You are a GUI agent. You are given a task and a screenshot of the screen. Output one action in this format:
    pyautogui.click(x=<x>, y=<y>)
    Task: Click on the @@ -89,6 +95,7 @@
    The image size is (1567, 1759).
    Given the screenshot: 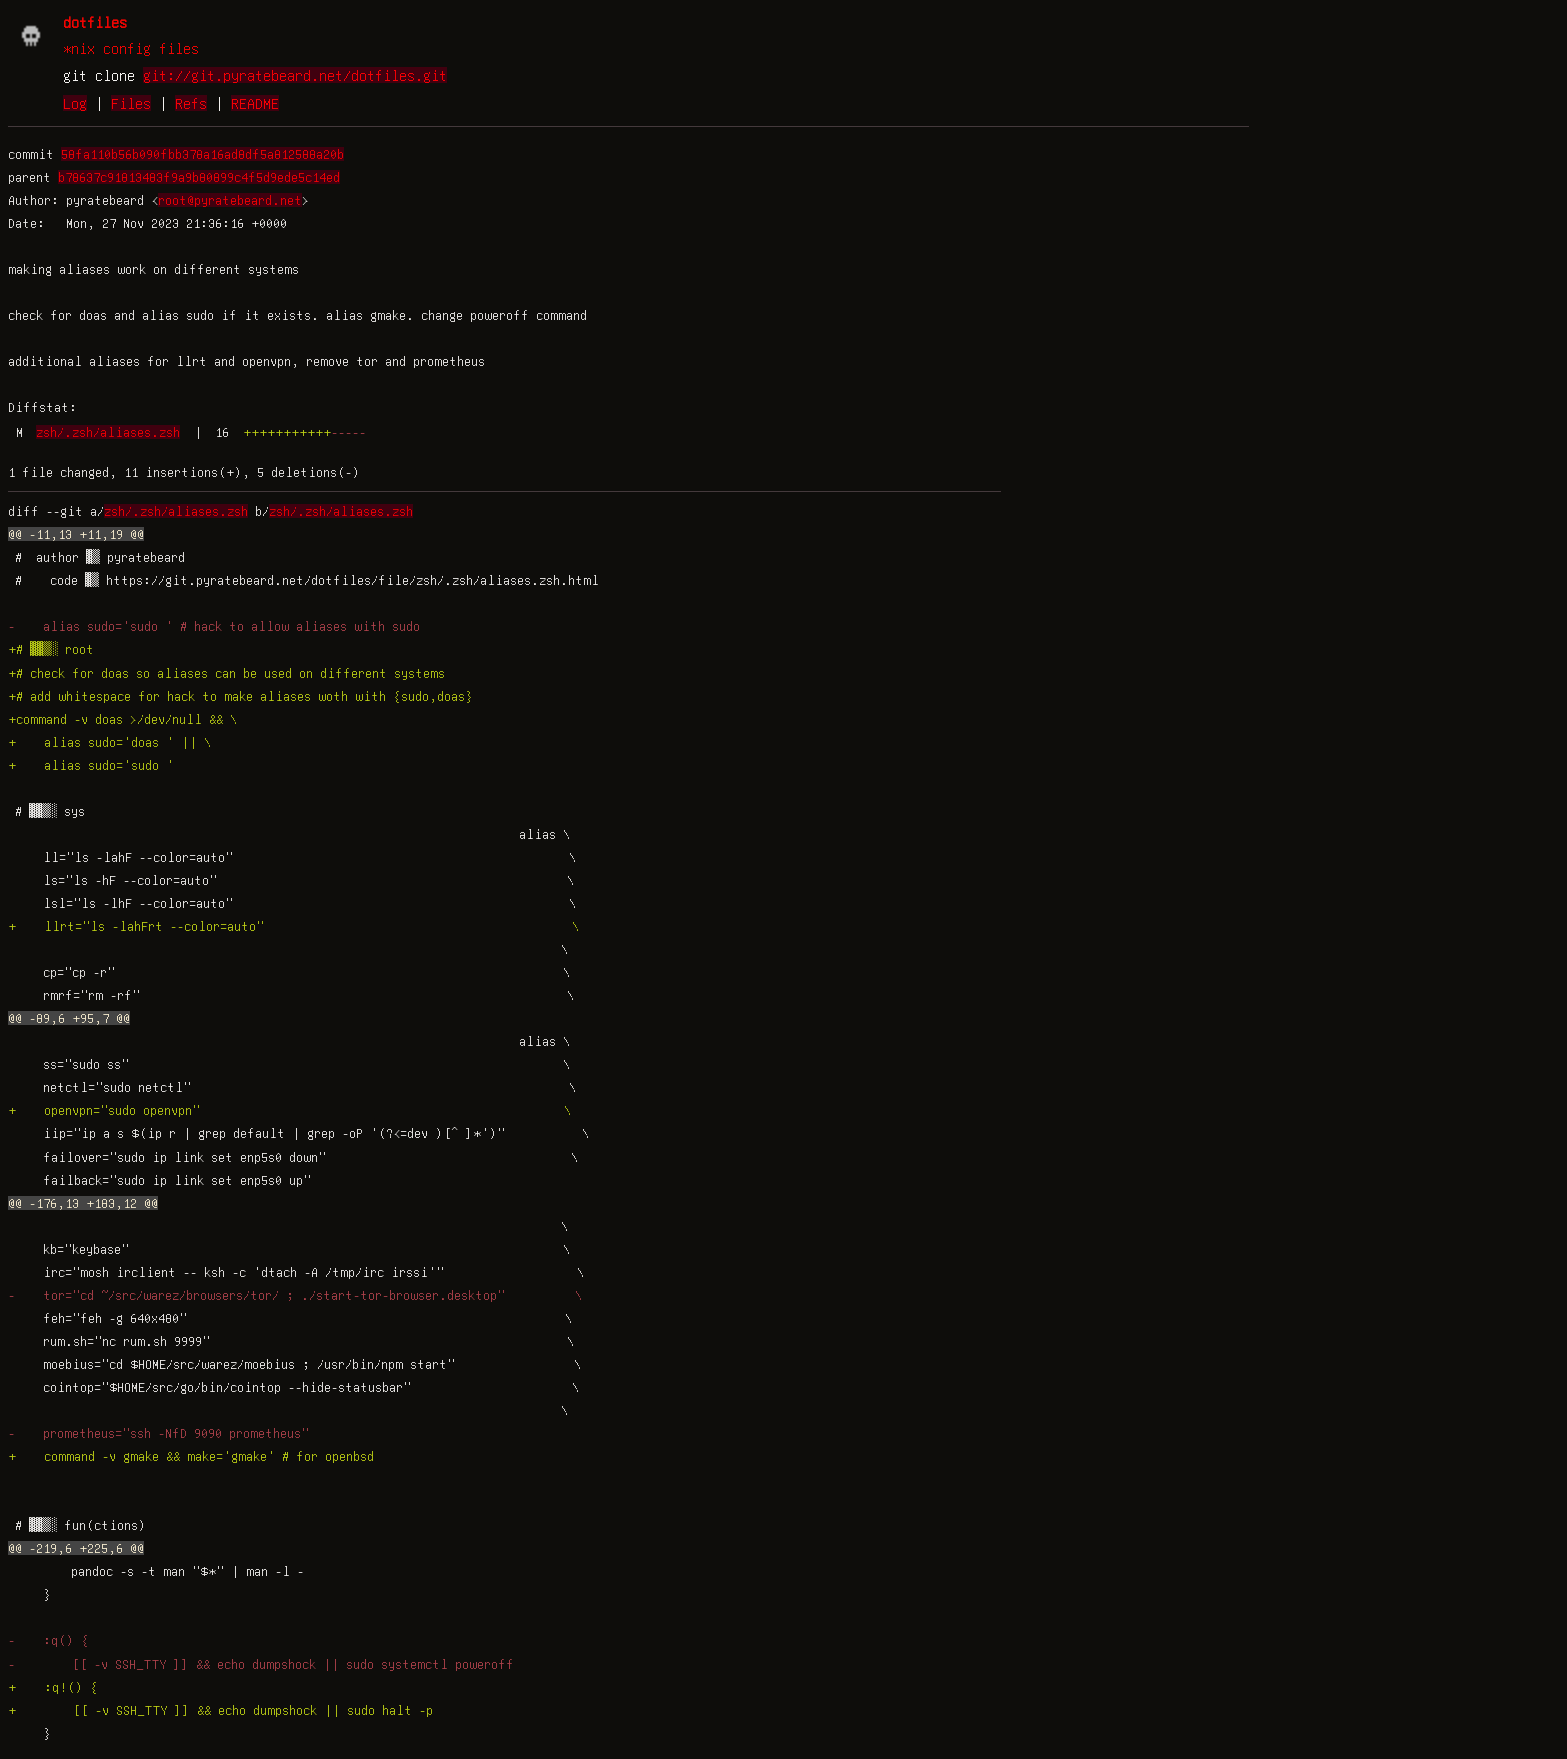 What is the action you would take?
    pyautogui.click(x=69, y=1018)
    